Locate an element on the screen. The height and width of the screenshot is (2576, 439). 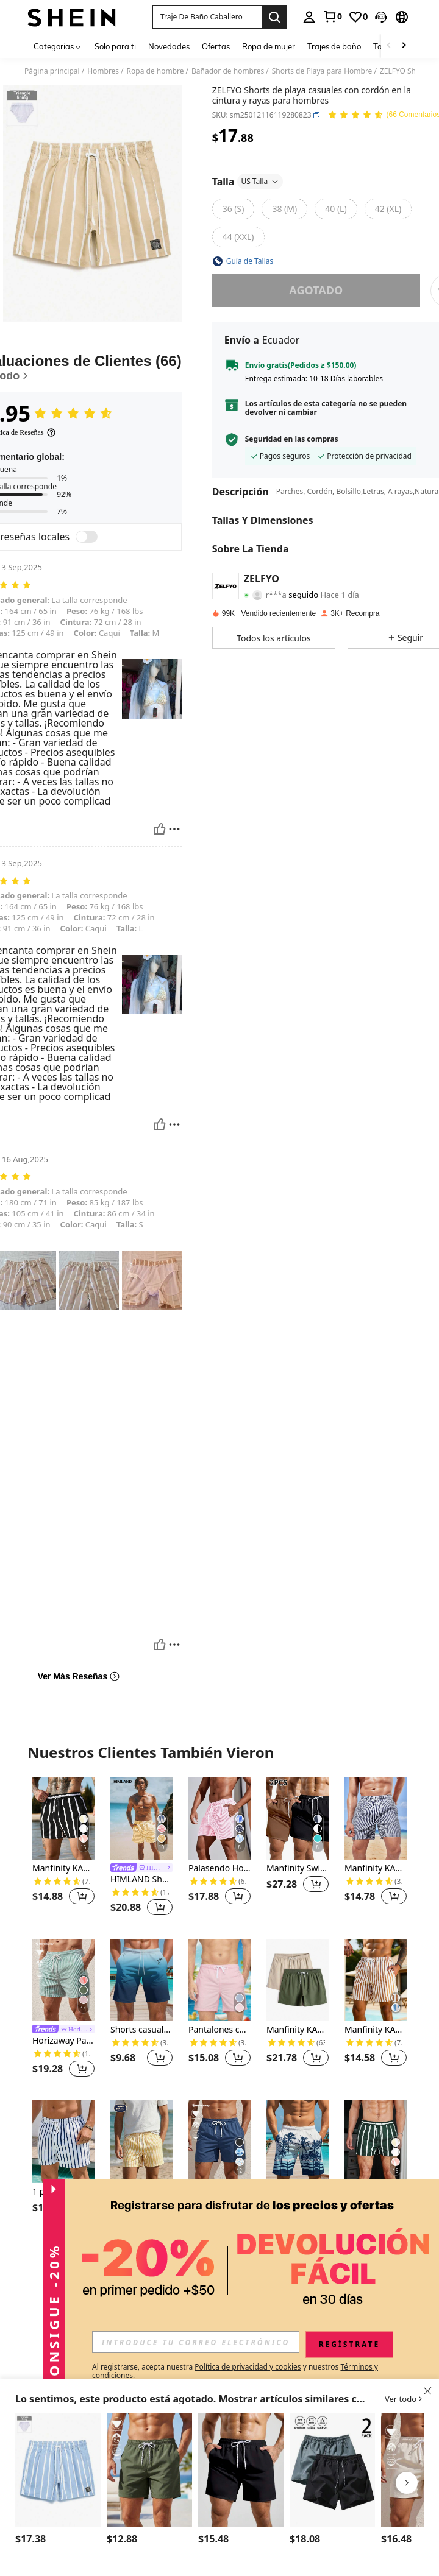
[listitem] is located at coordinates (63, 1848).